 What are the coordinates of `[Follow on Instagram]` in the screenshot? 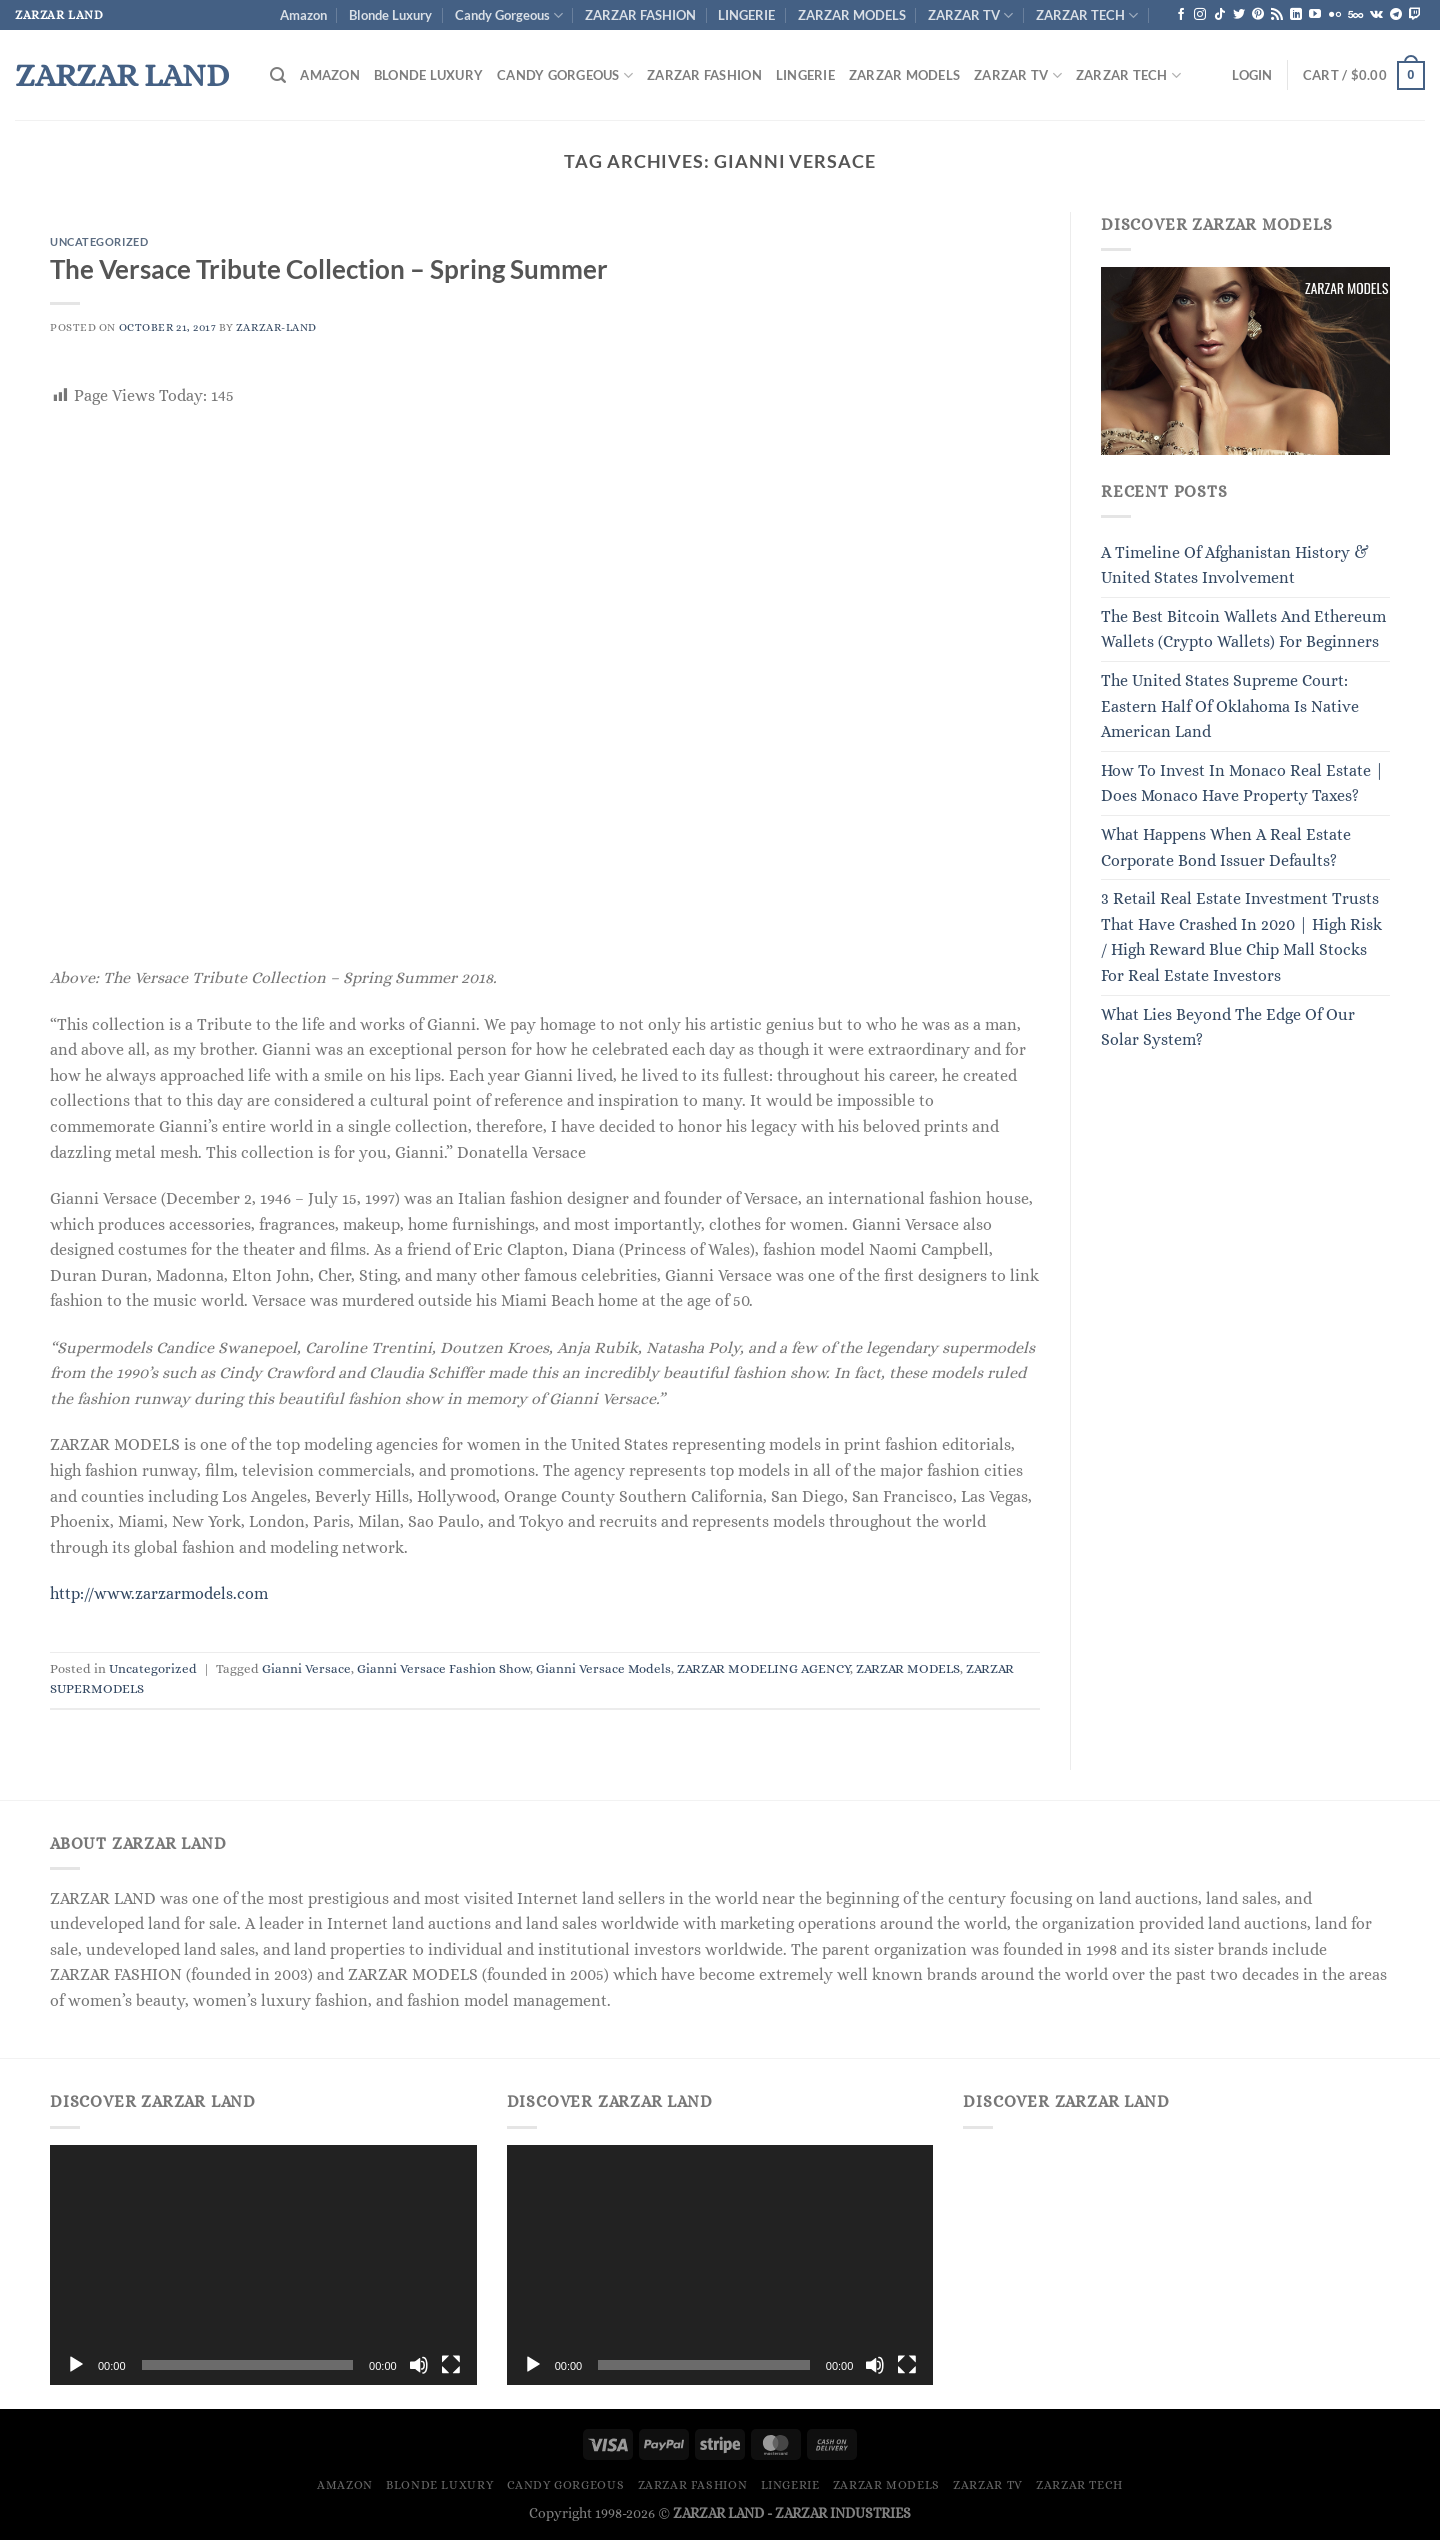 It's located at (1200, 15).